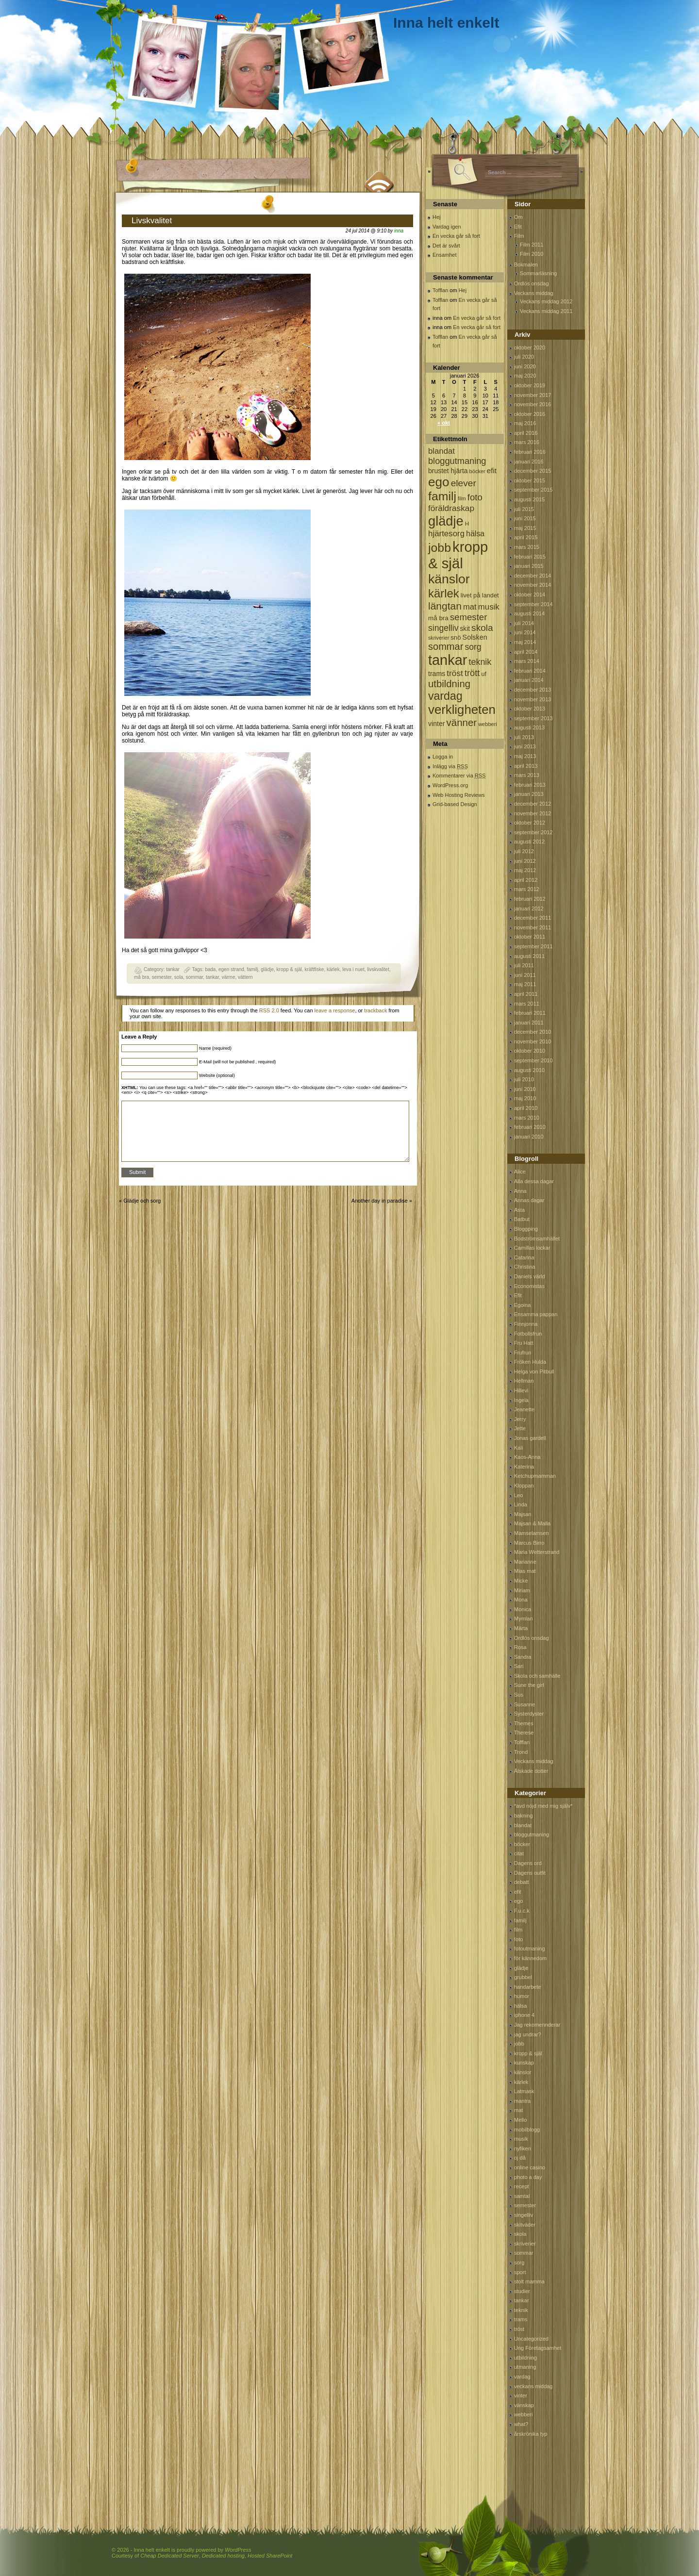  I want to click on livskvalitet, so click(378, 969).